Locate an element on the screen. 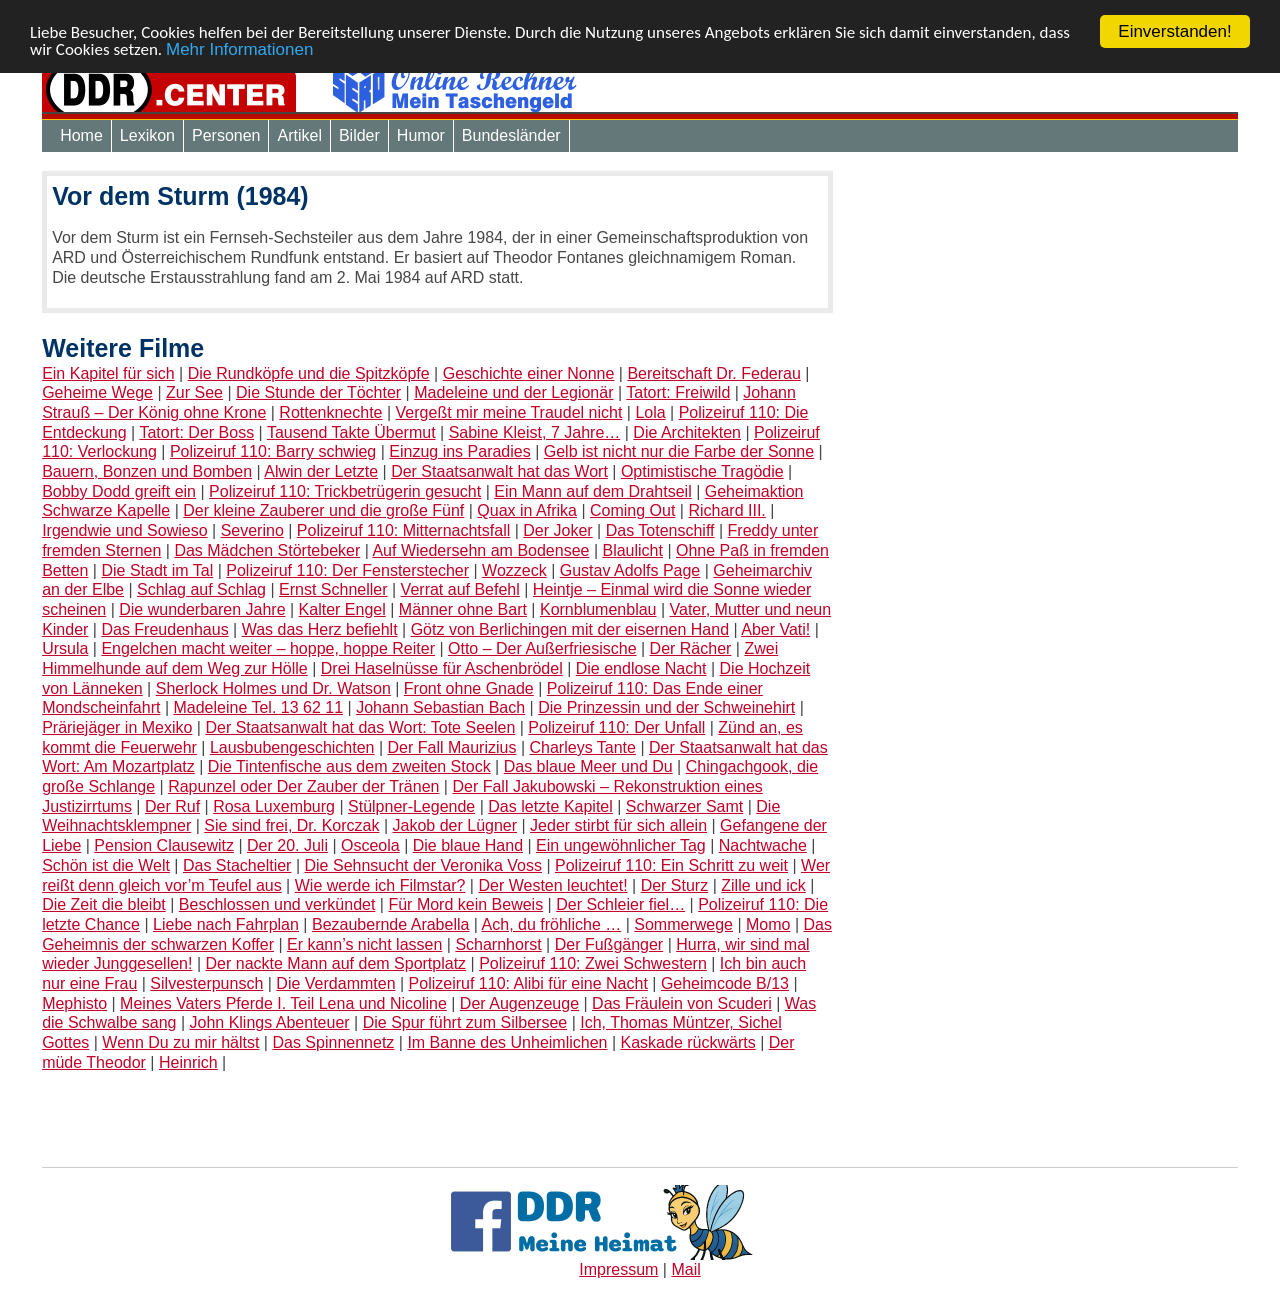 This screenshot has width=1280, height=1289. John Klings Abenteuer is located at coordinates (270, 1022).